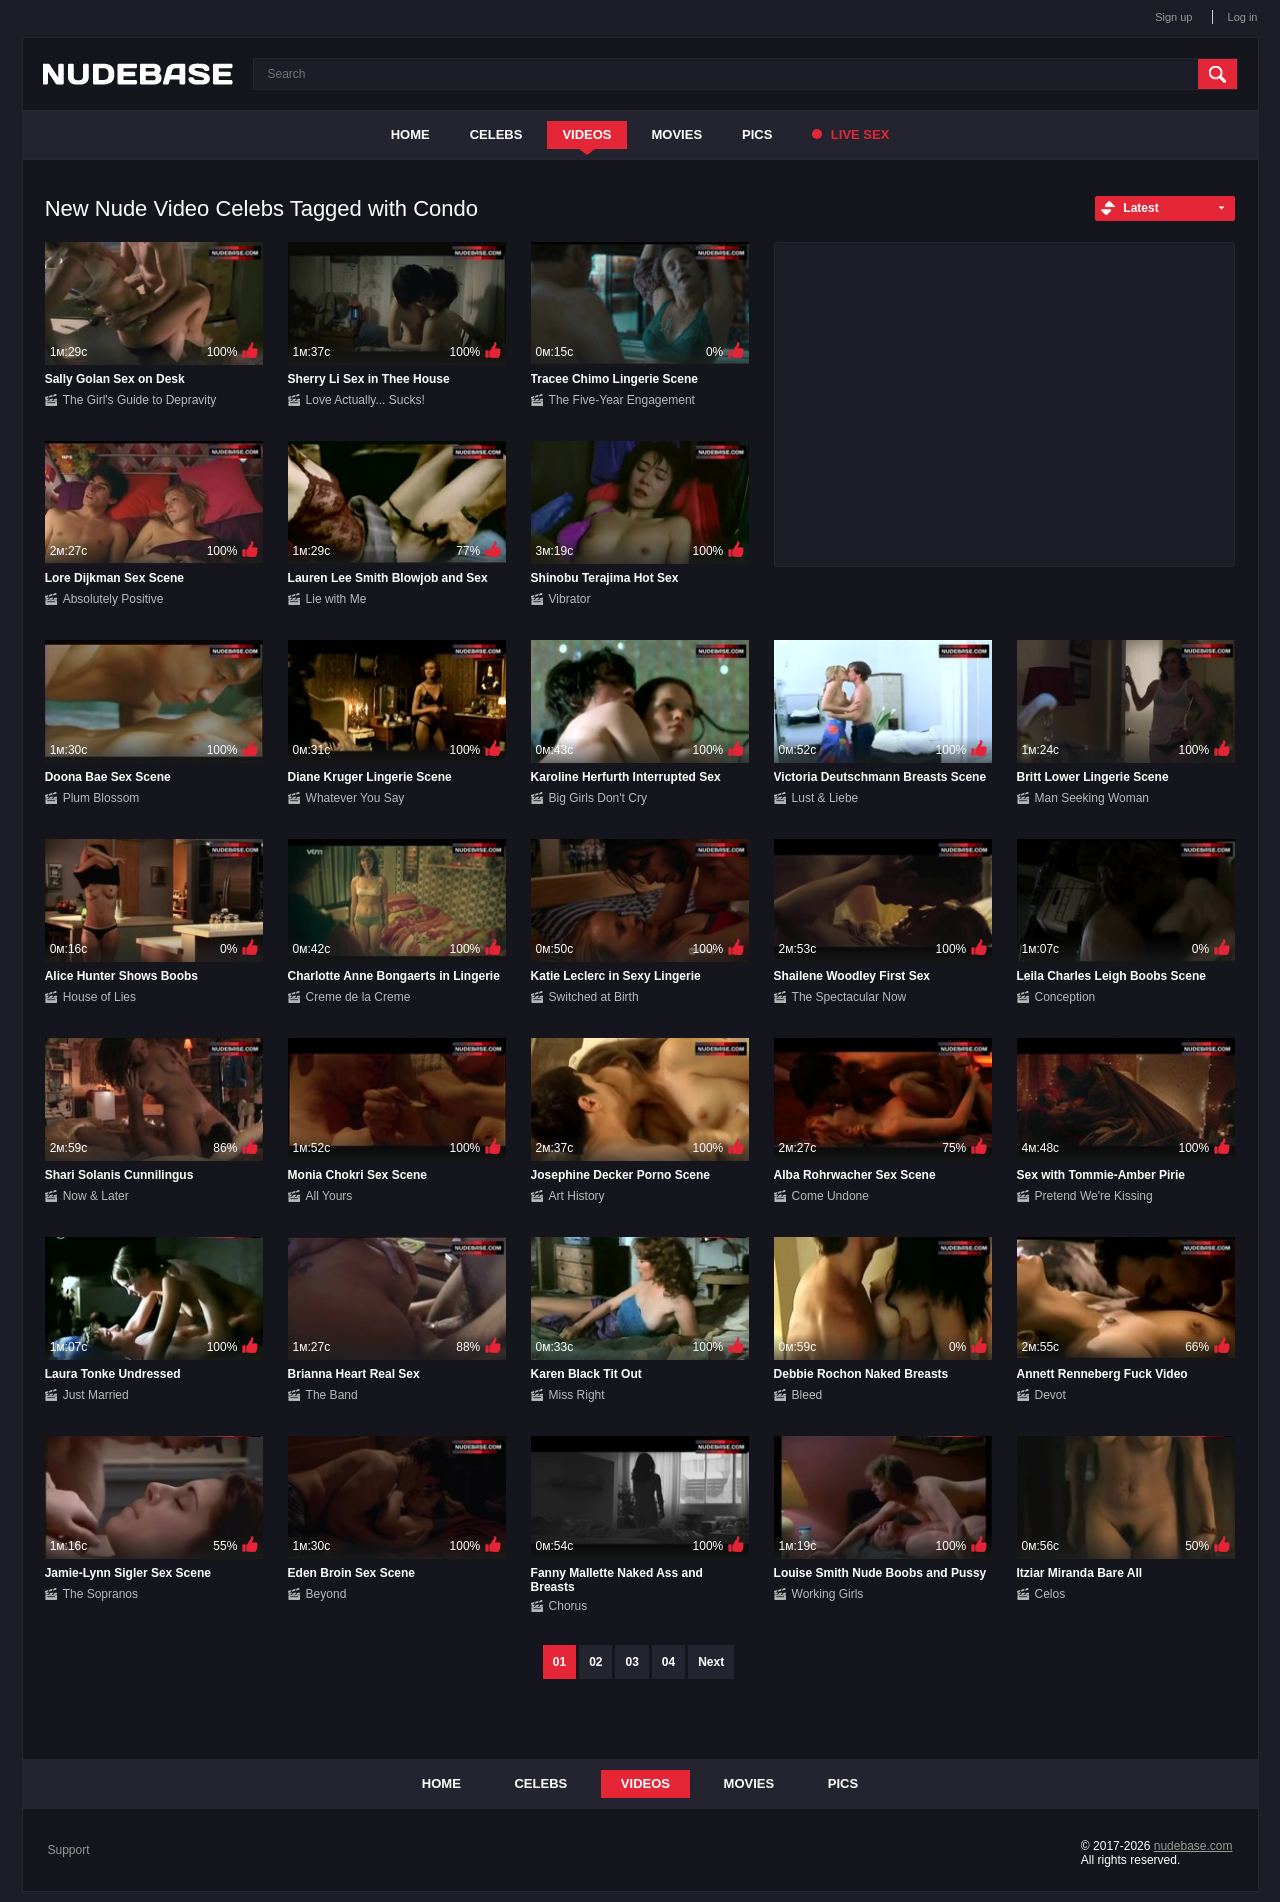  What do you see at coordinates (496, 134) in the screenshot?
I see `Celebs` at bounding box center [496, 134].